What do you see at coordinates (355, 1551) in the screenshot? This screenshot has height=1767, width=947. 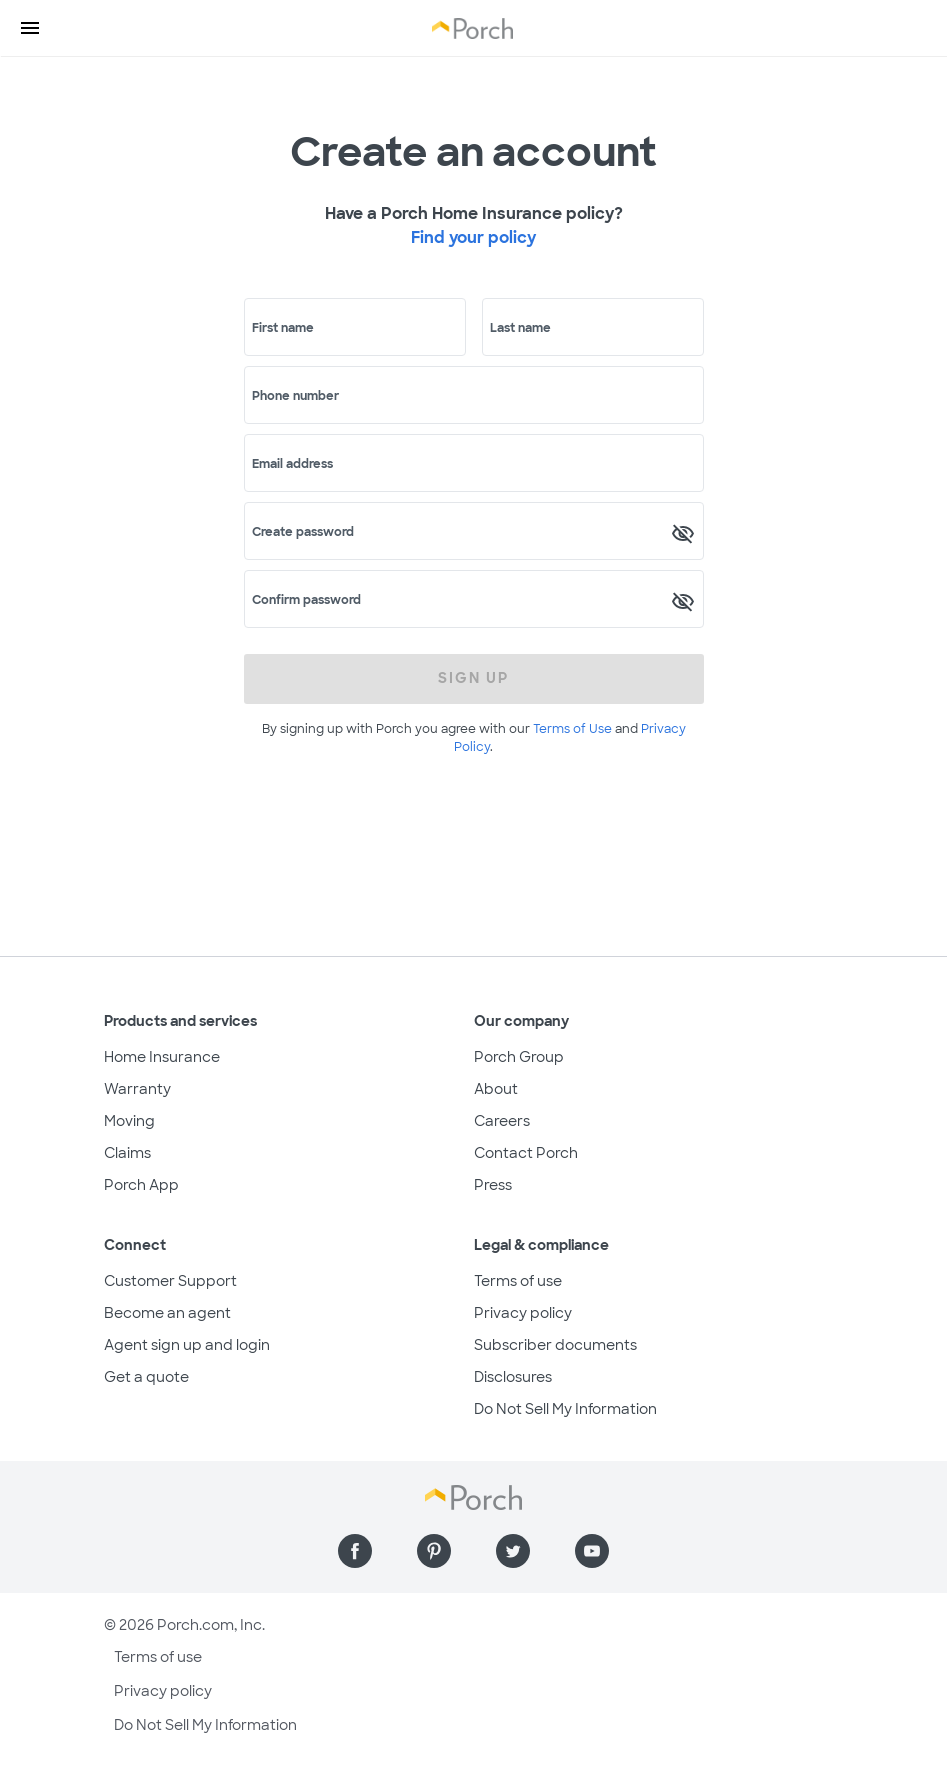 I see `[Find us on Facebook]` at bounding box center [355, 1551].